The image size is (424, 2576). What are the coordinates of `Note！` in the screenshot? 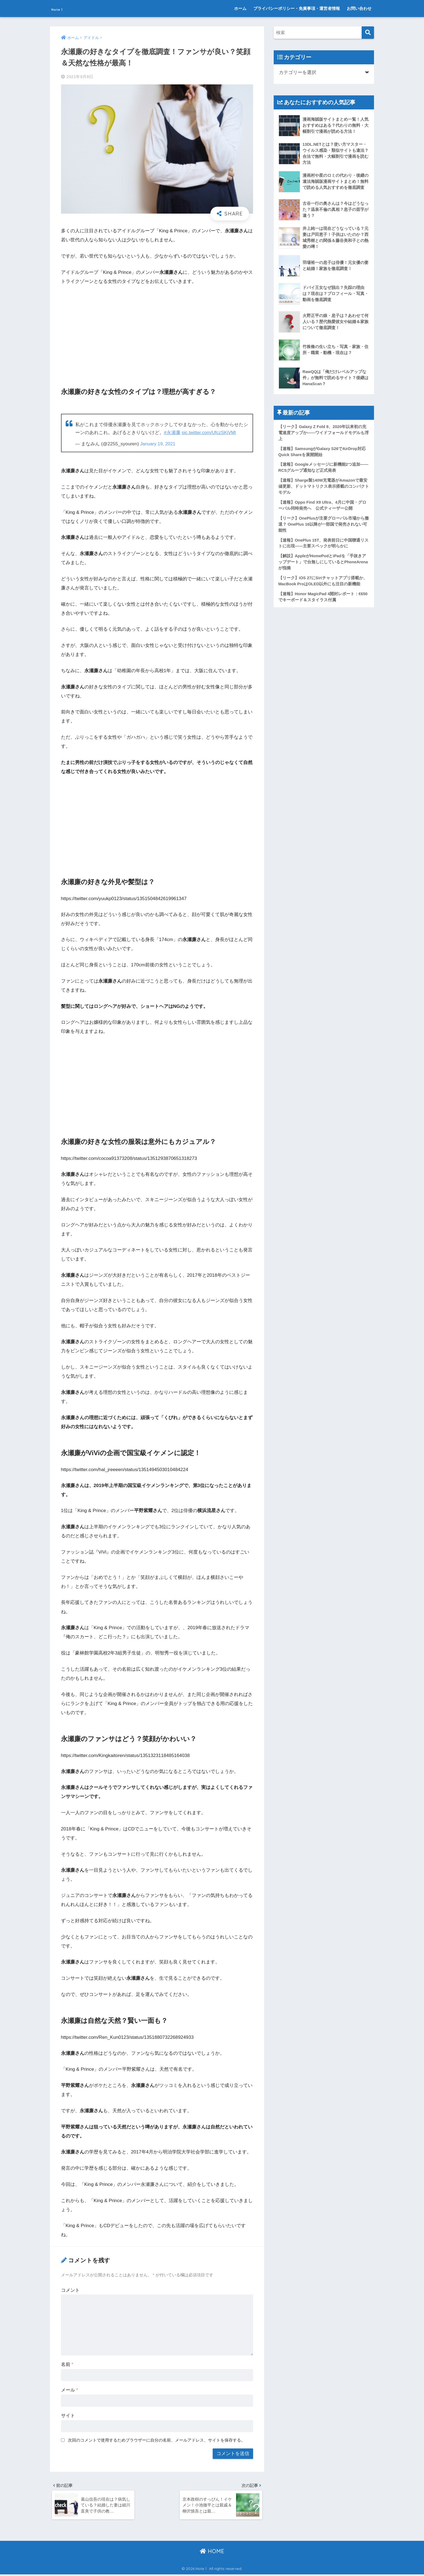 It's located at (62, 8).